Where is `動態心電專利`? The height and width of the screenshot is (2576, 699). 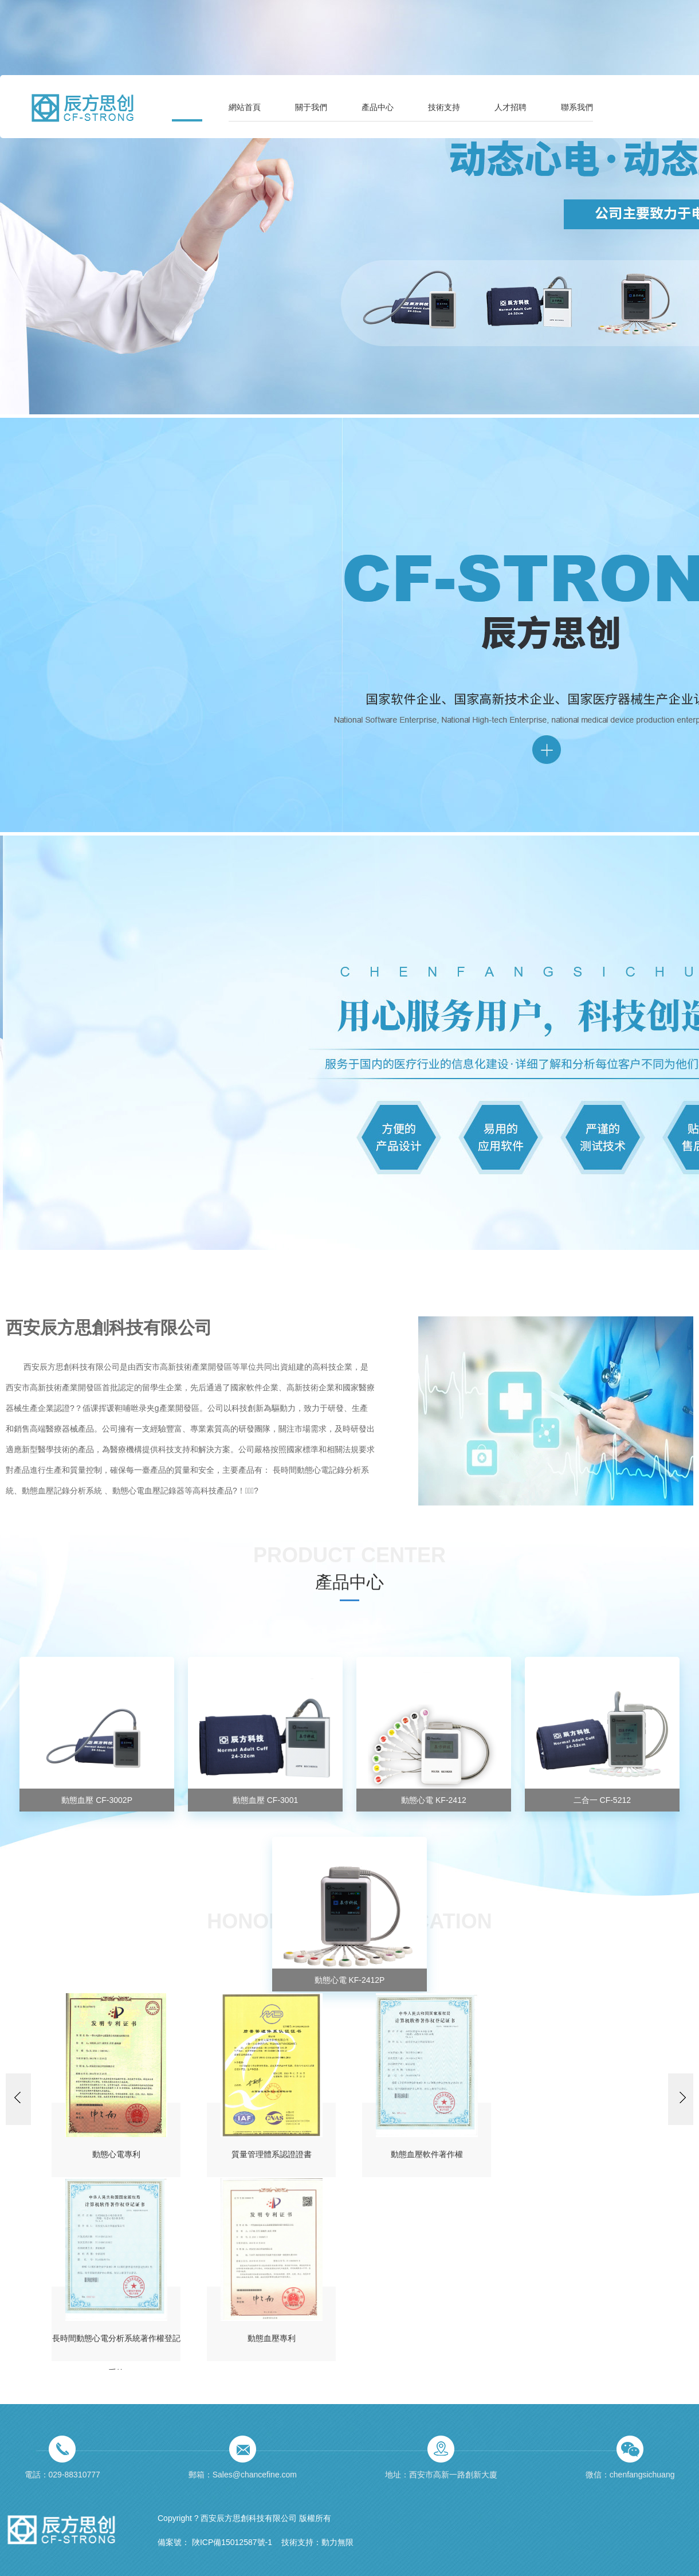
動態心電專利 is located at coordinates (116, 2154).